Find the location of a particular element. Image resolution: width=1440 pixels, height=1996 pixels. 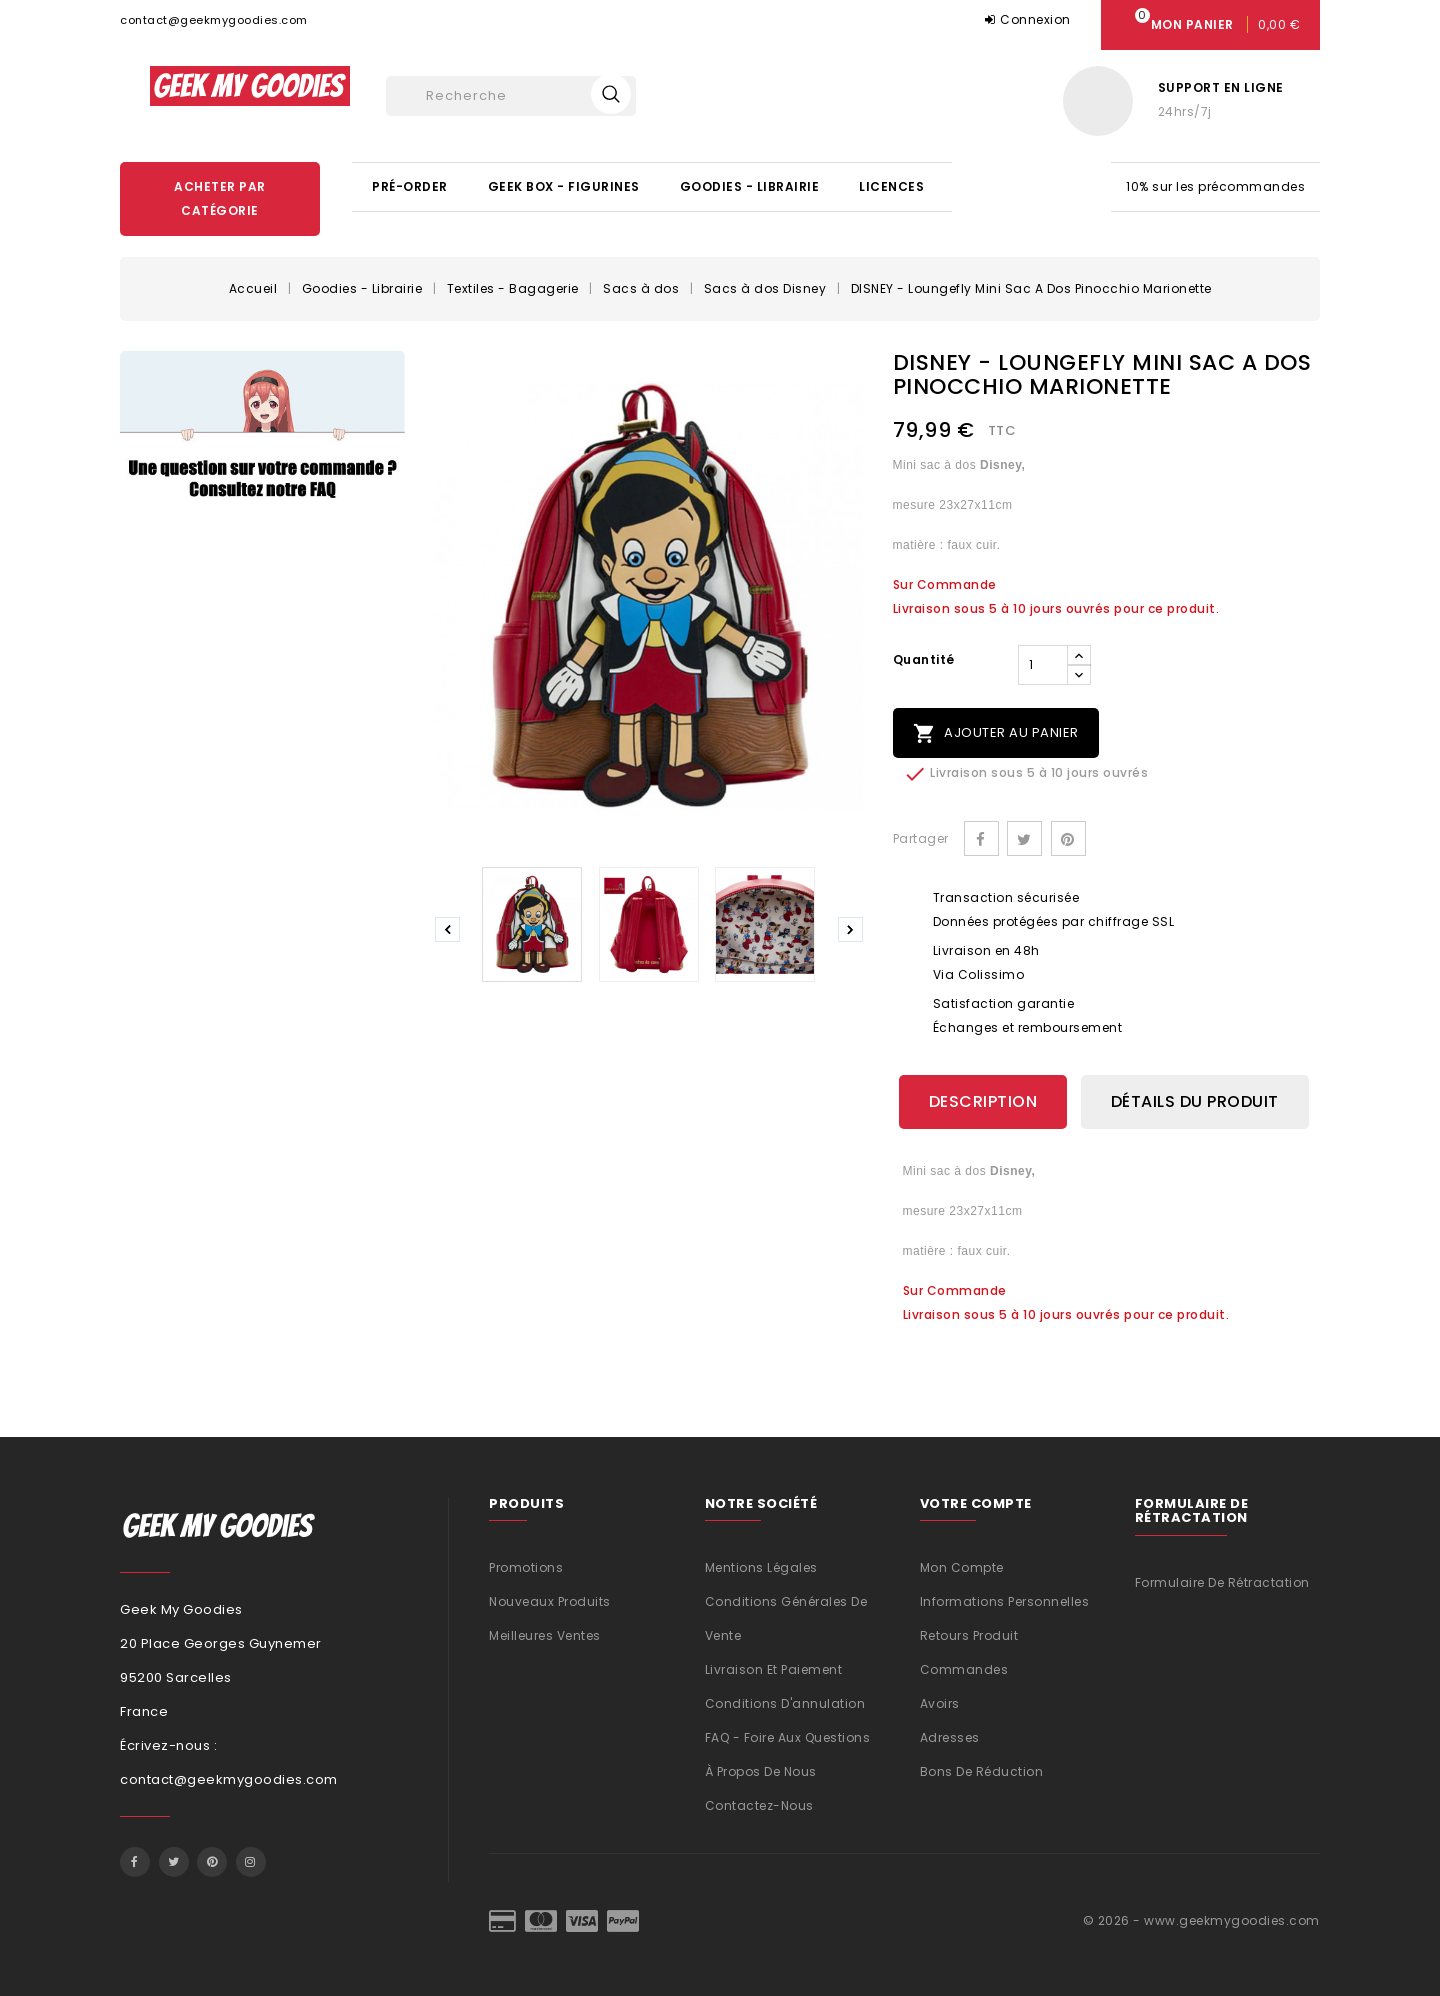

Informations personnelles is located at coordinates (1005, 1601).